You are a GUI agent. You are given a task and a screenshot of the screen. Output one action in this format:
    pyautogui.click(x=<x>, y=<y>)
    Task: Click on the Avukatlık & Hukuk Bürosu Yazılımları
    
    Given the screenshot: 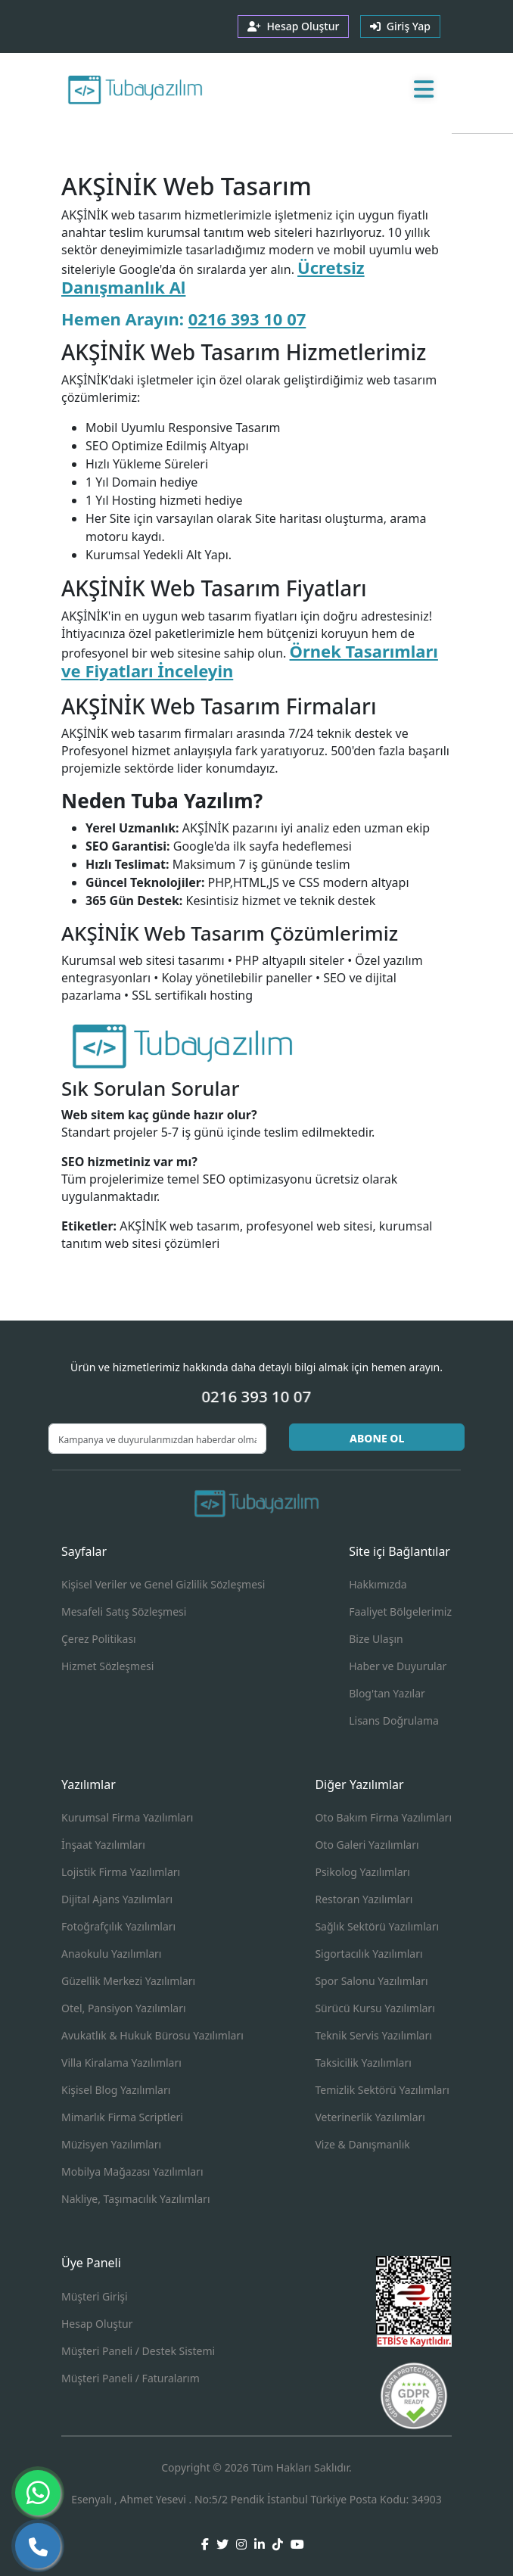 What is the action you would take?
    pyautogui.click(x=152, y=2035)
    